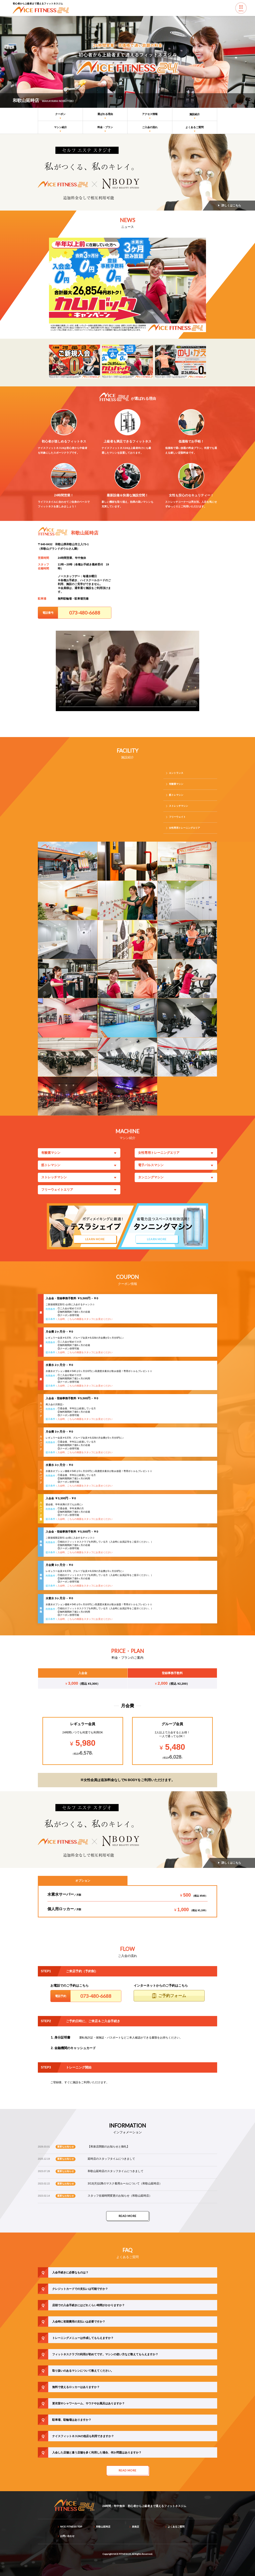  I want to click on NICE FITNESS TOP, so click(71, 2526).